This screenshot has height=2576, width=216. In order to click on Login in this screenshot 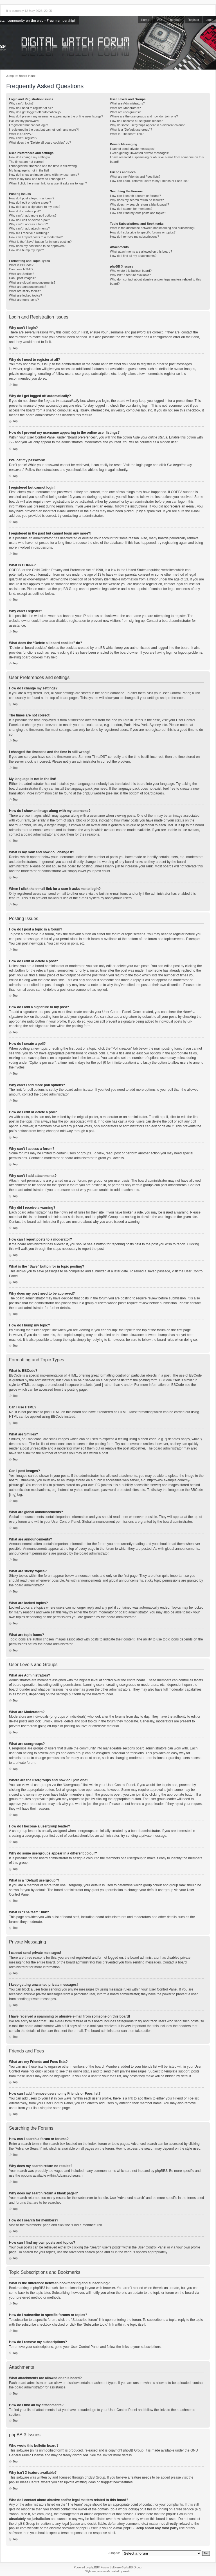, I will do `click(209, 19)`.